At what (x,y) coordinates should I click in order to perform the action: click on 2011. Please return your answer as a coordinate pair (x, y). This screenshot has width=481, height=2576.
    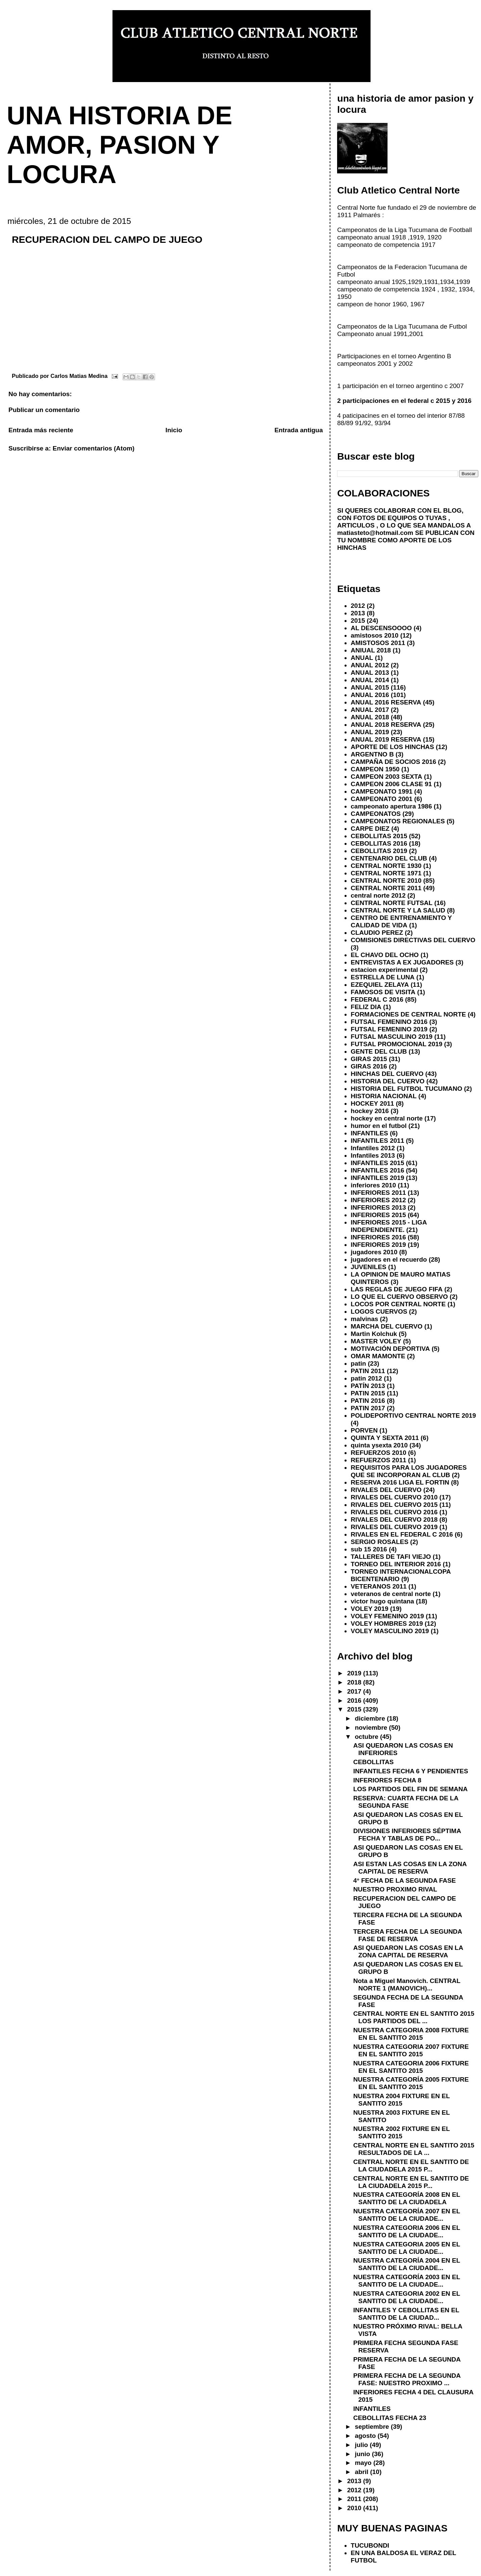
    Looking at the image, I should click on (355, 2498).